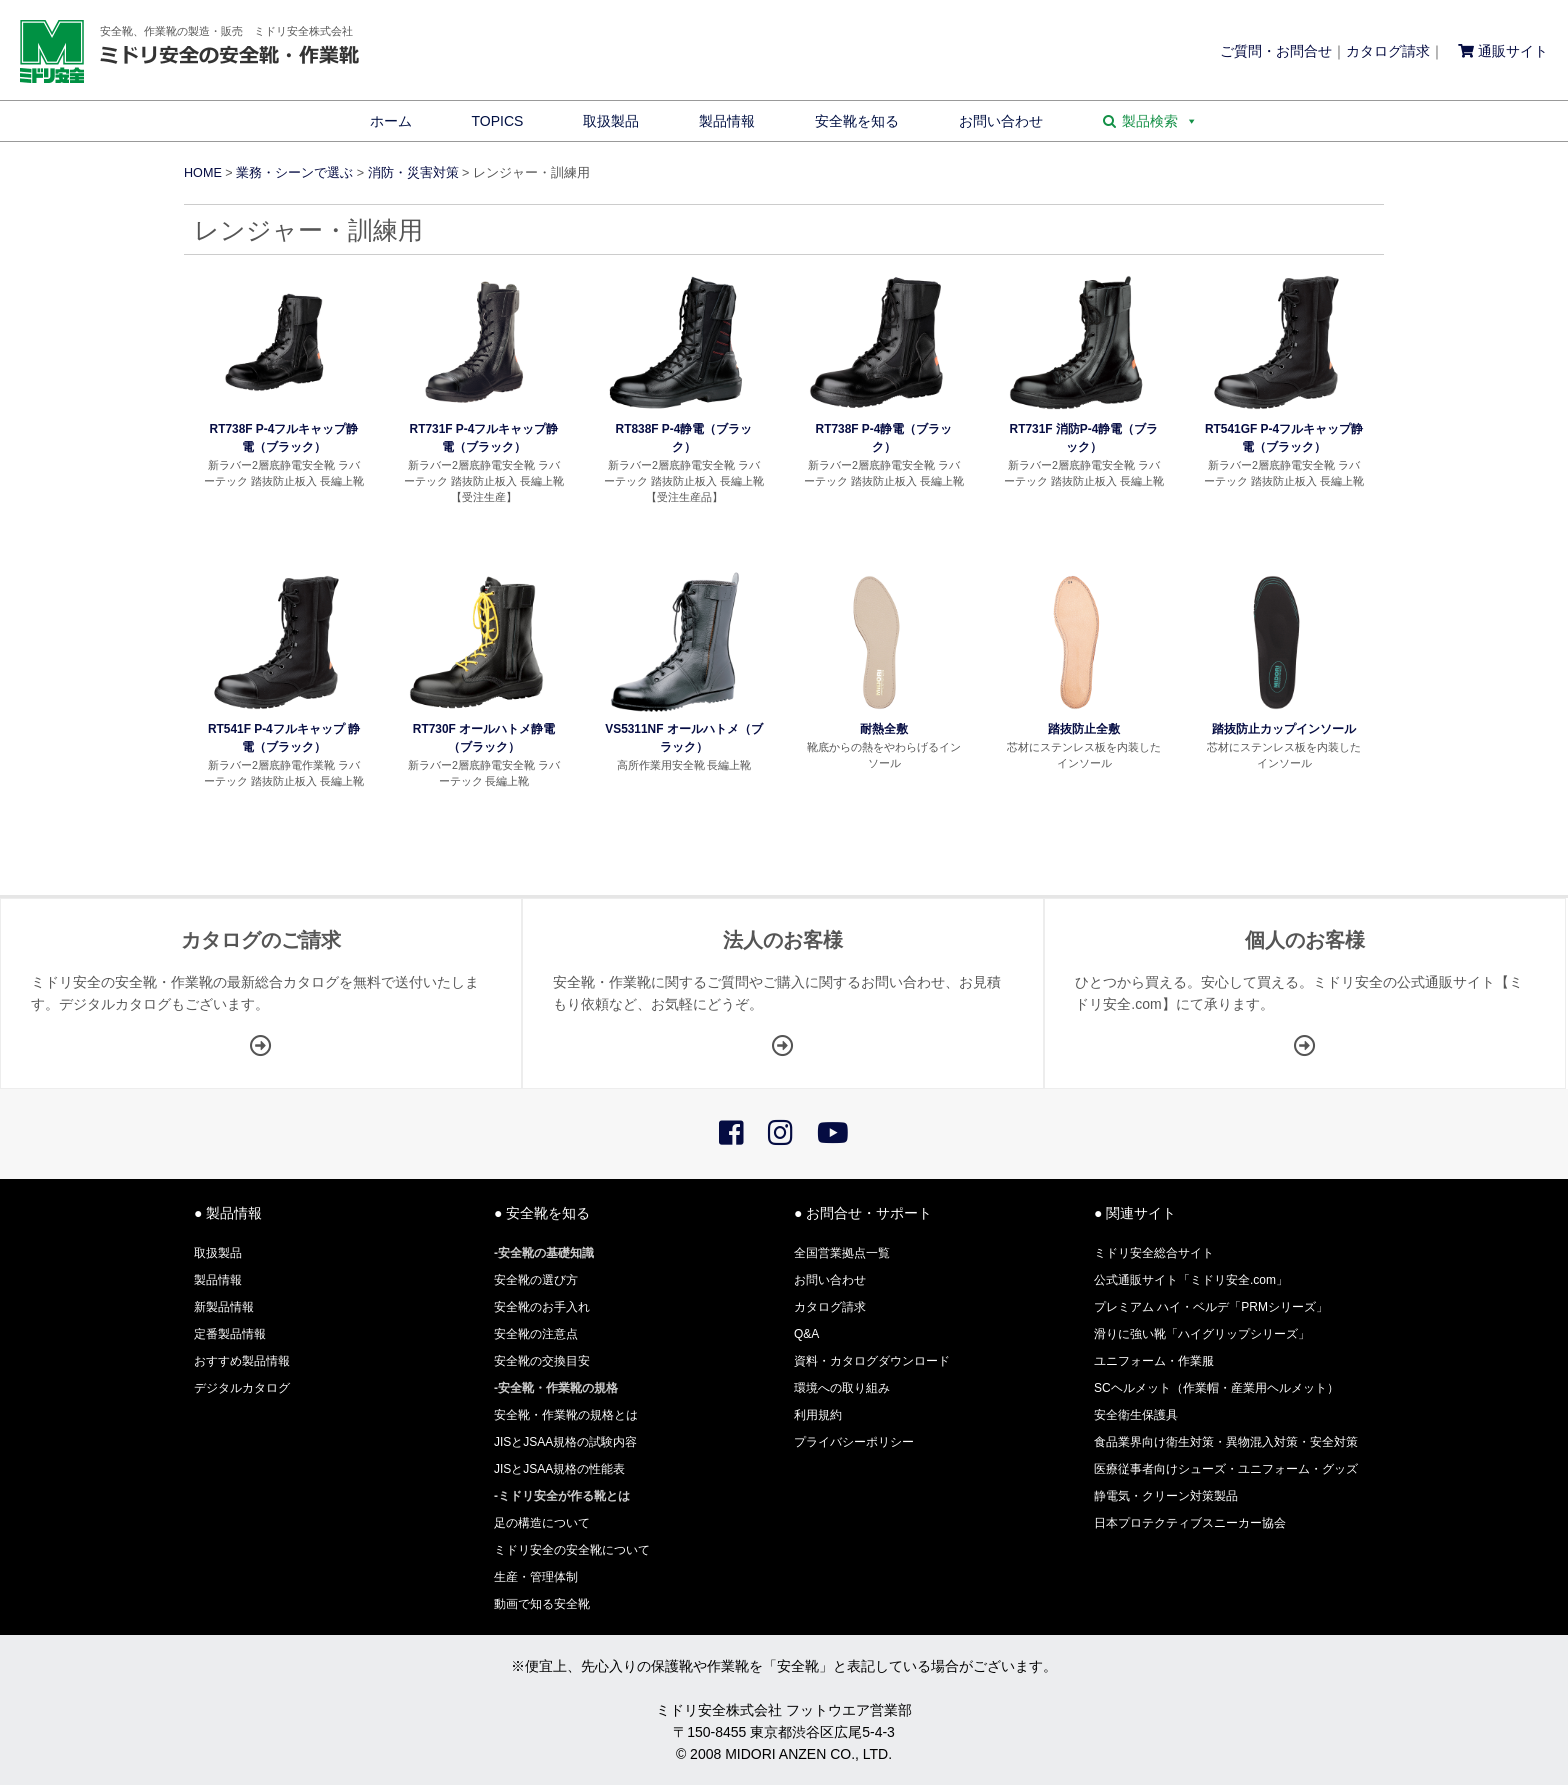  I want to click on 安全靴の選び方, so click(536, 1280).